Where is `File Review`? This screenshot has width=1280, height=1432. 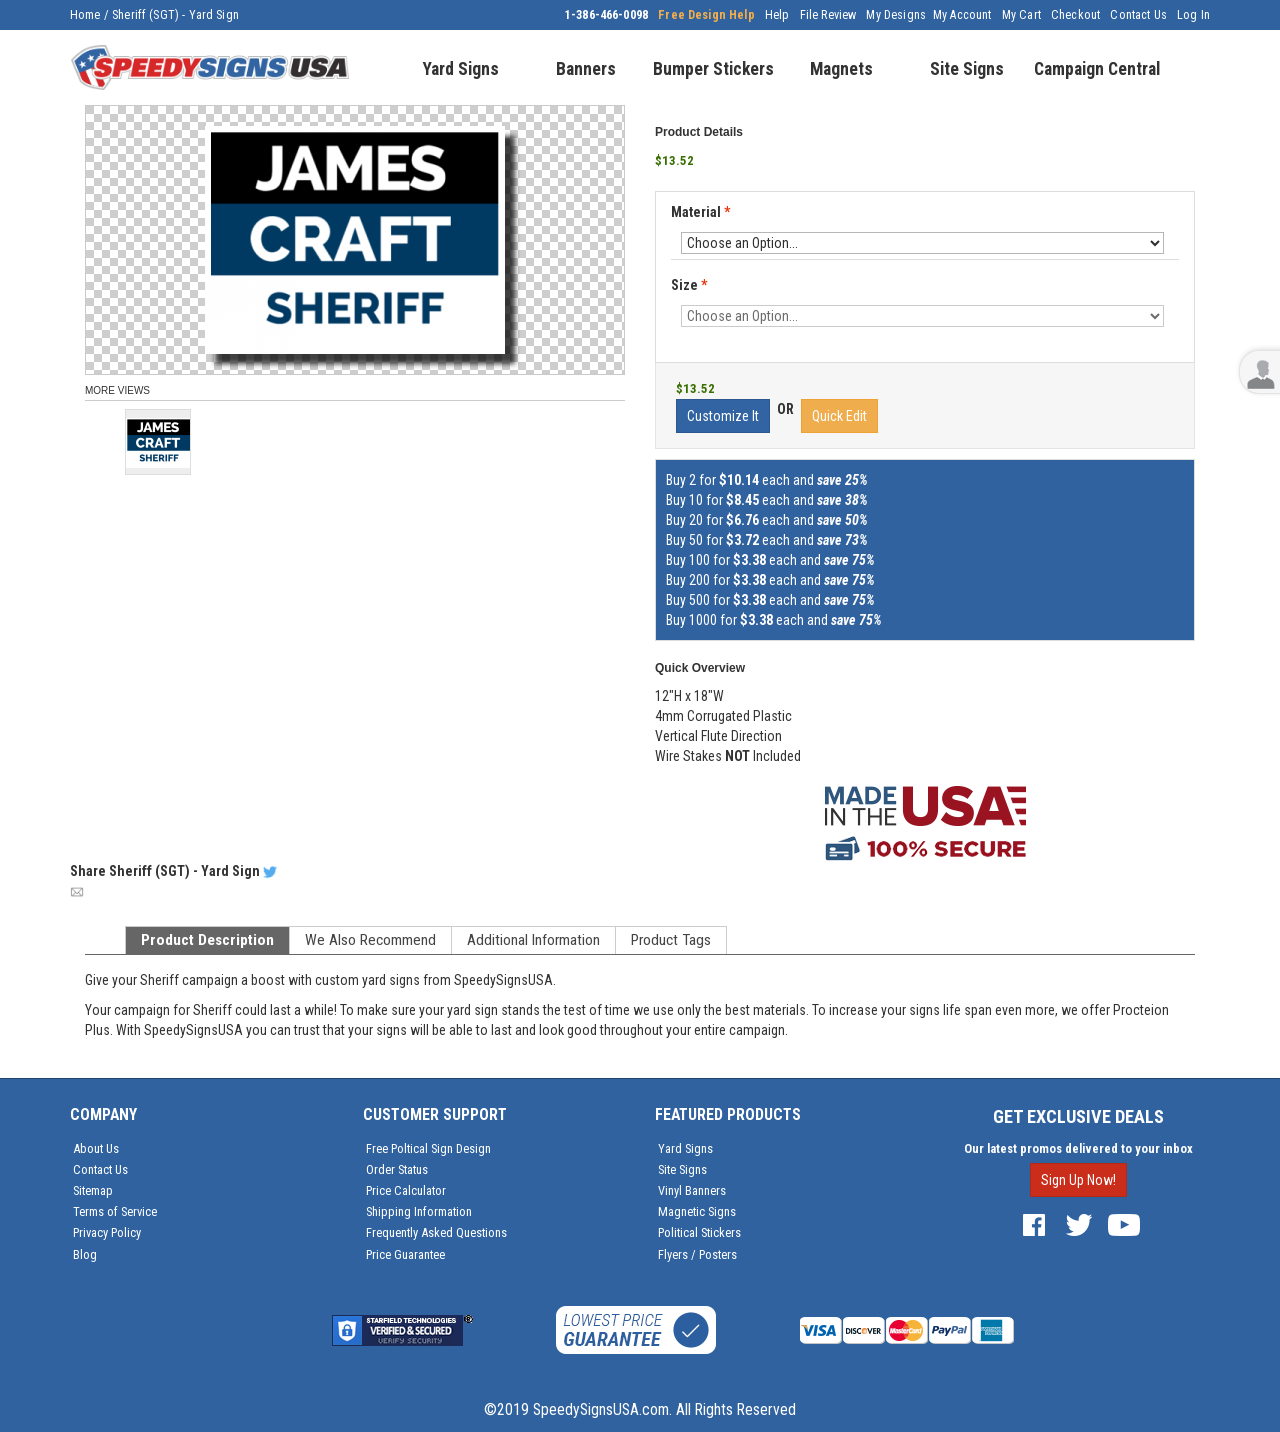
File Review is located at coordinates (828, 15).